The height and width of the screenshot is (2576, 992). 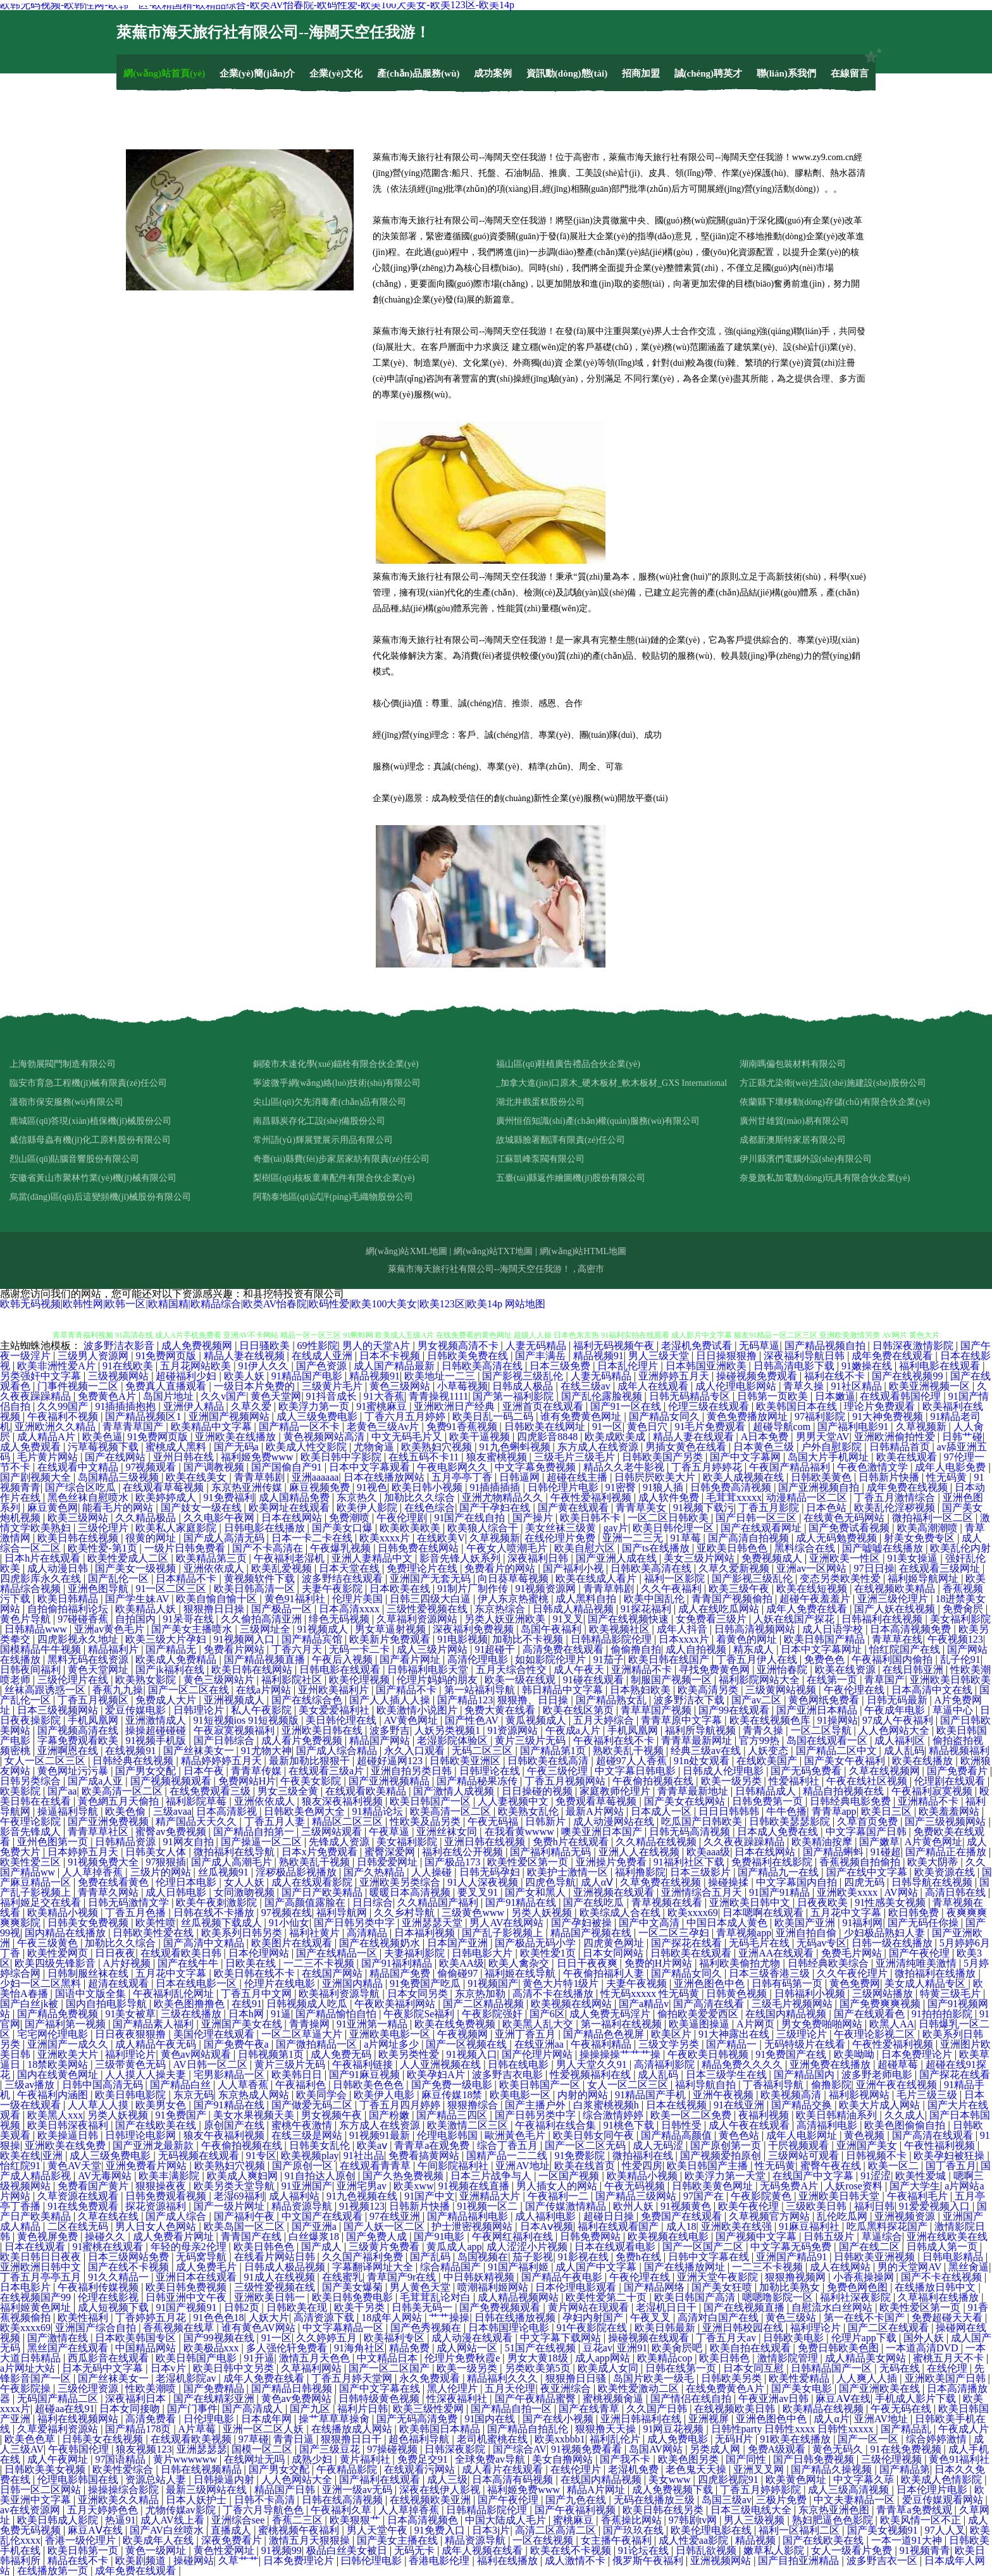 What do you see at coordinates (401, 1882) in the screenshot?
I see `亚洲欧美另类综合` at bounding box center [401, 1882].